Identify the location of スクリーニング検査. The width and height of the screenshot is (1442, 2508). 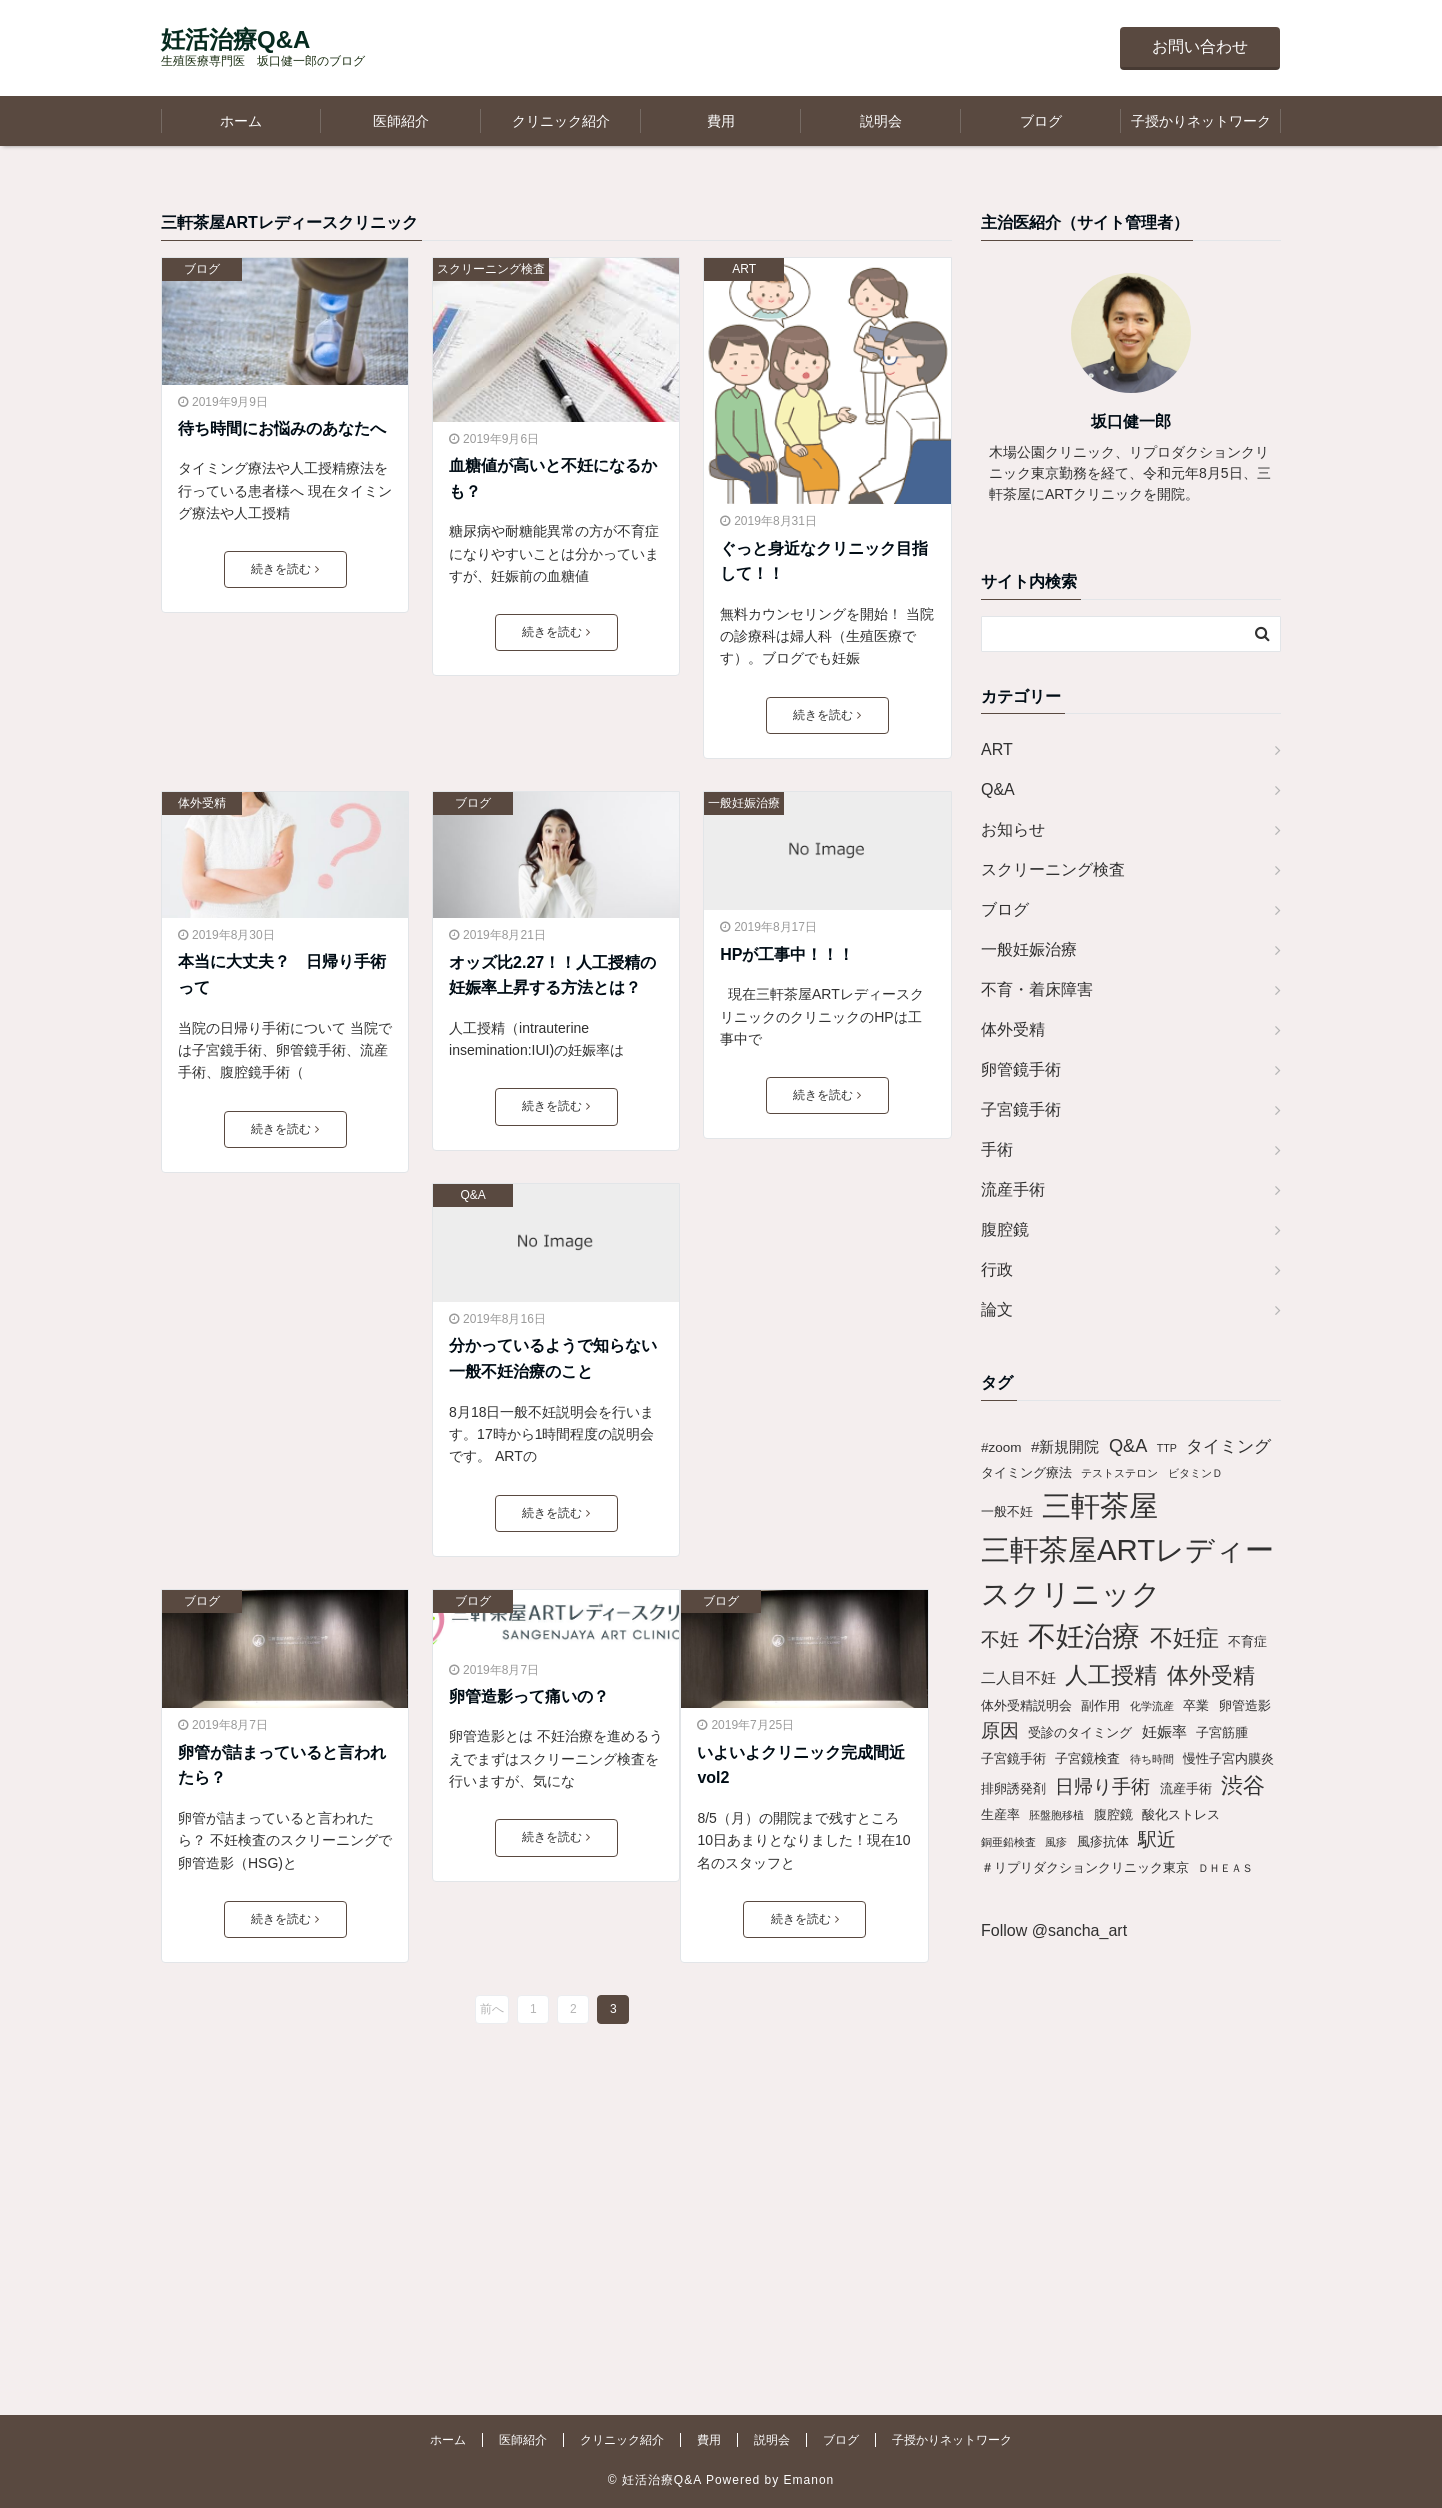
(491, 269).